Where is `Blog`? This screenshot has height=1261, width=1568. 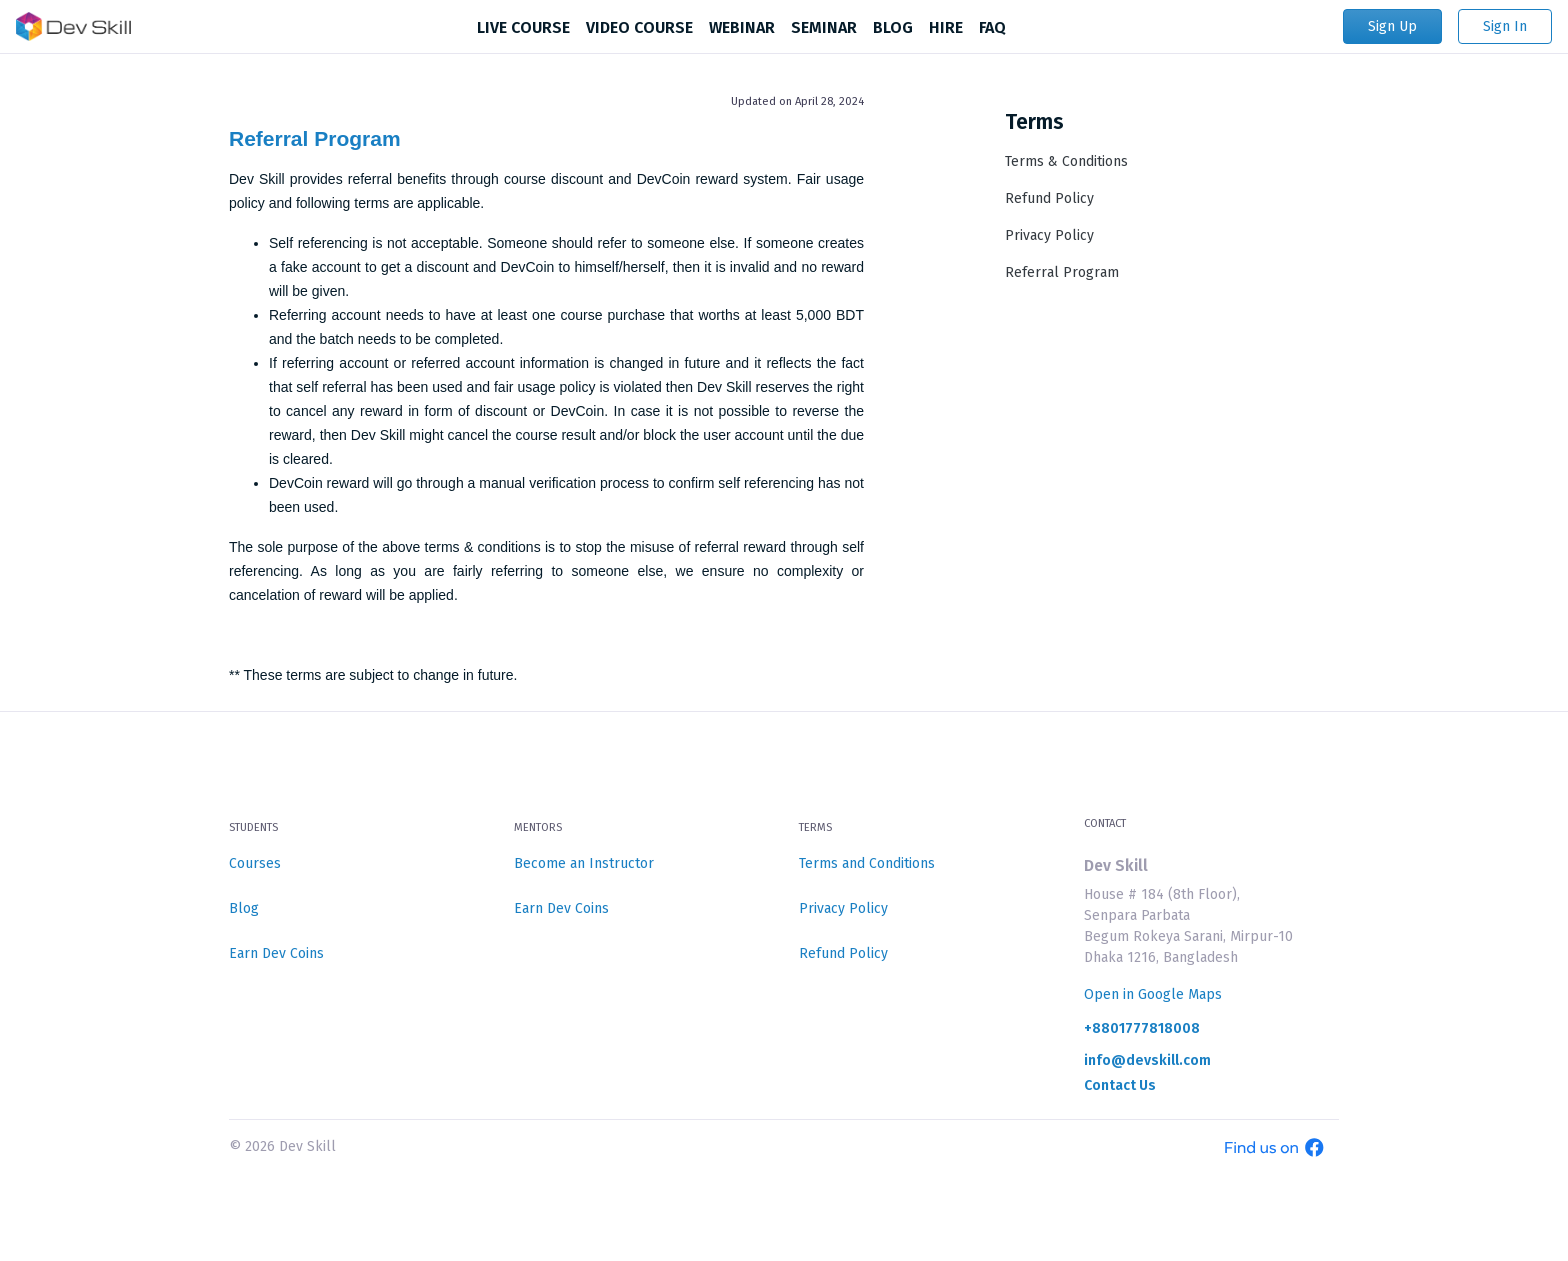 Blog is located at coordinates (244, 908).